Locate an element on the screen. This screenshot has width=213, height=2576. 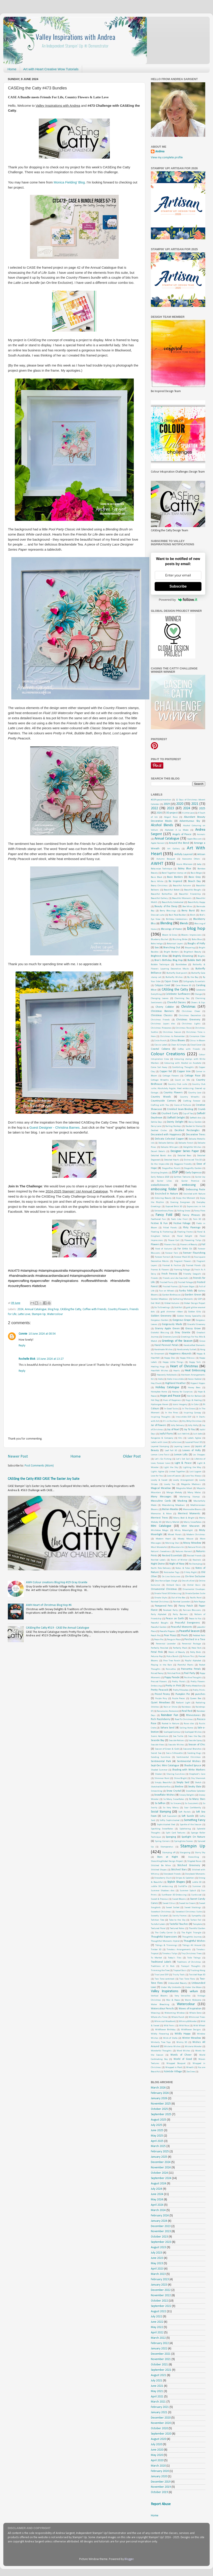
AWH Heart of Christmas Blog Hop #6 is located at coordinates (49, 1605).